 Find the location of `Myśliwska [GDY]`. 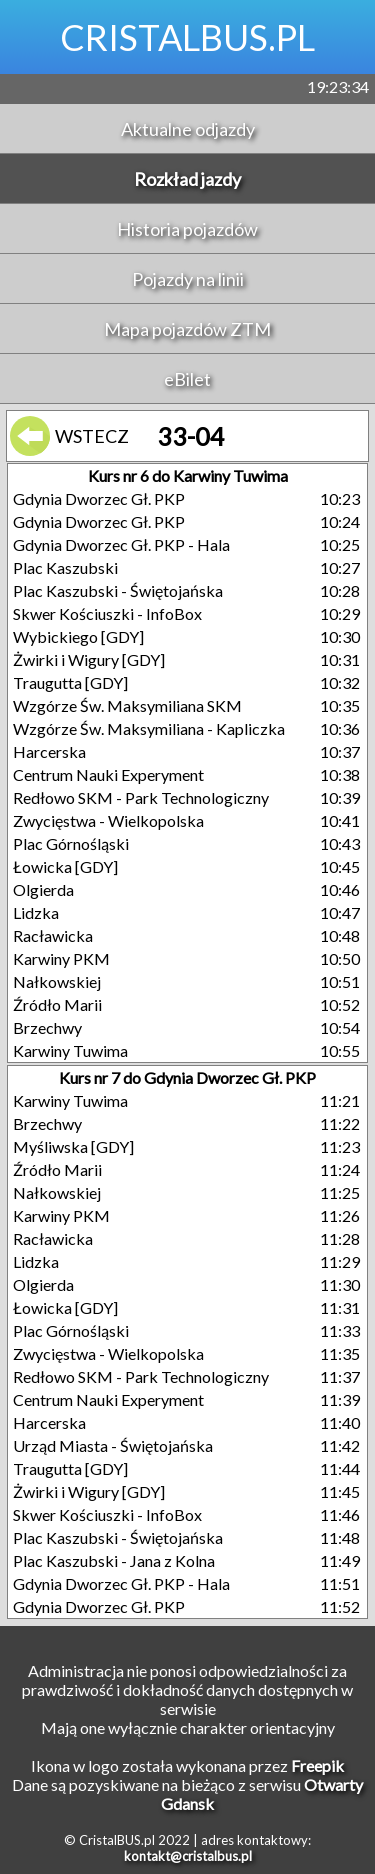

Myśliwska [GDY] is located at coordinates (73, 1146).